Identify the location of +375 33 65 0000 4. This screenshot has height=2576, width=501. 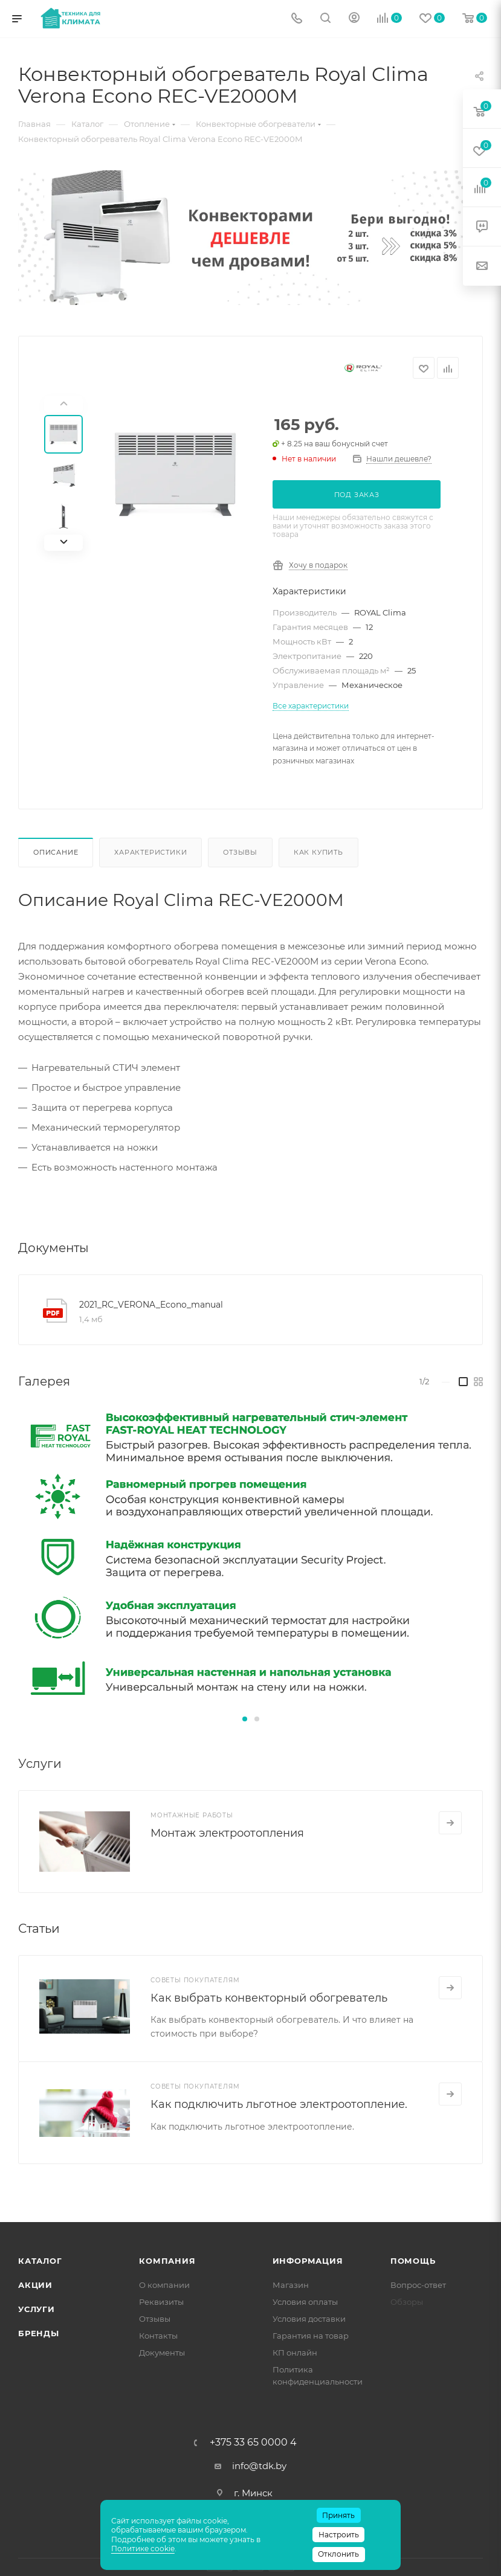
(253, 2442).